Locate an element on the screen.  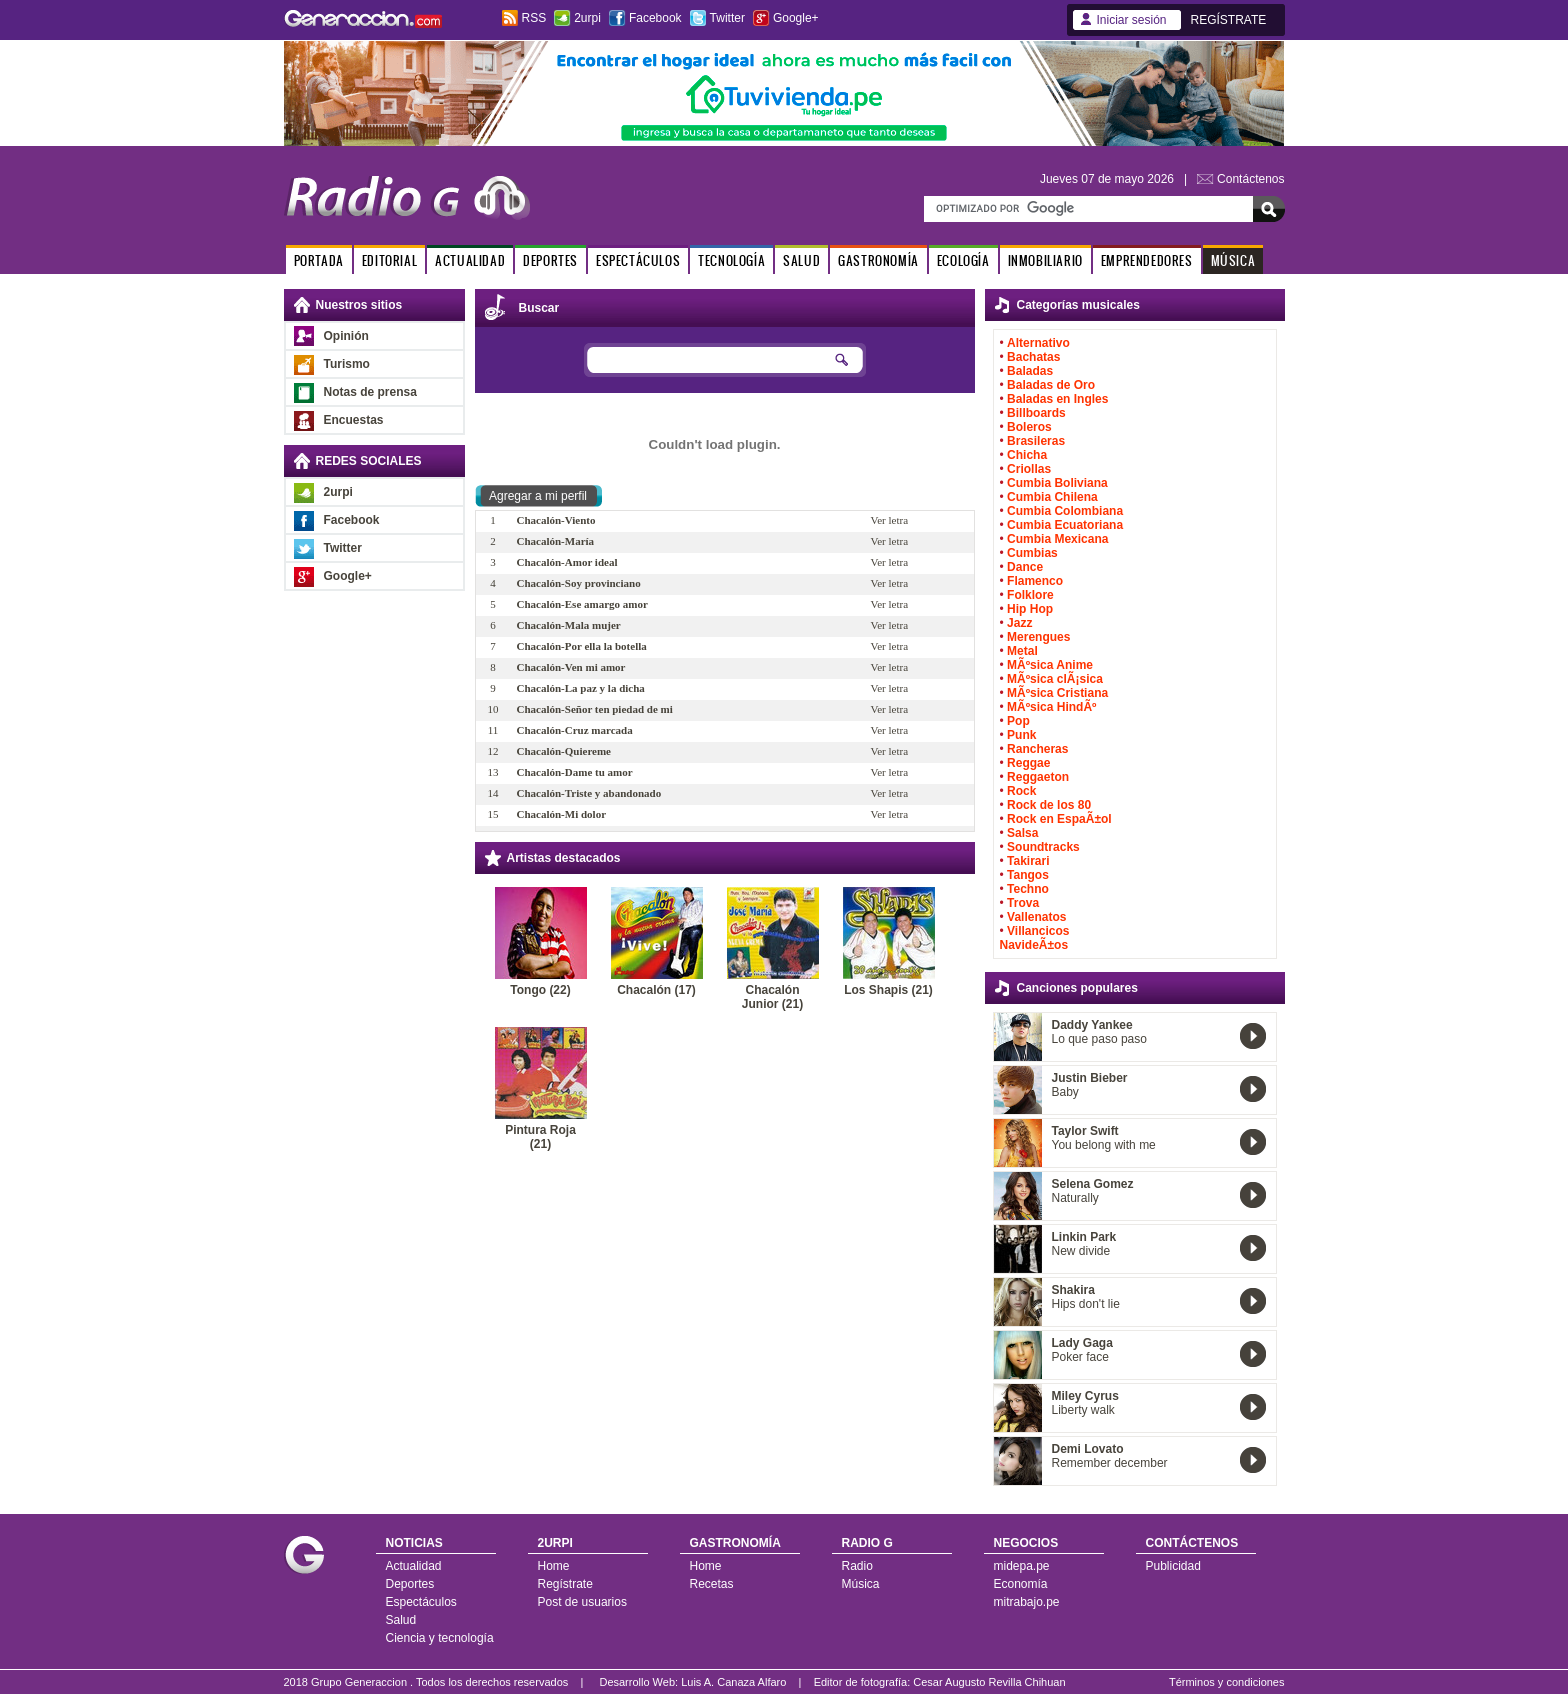
2urpi is located at coordinates (587, 18).